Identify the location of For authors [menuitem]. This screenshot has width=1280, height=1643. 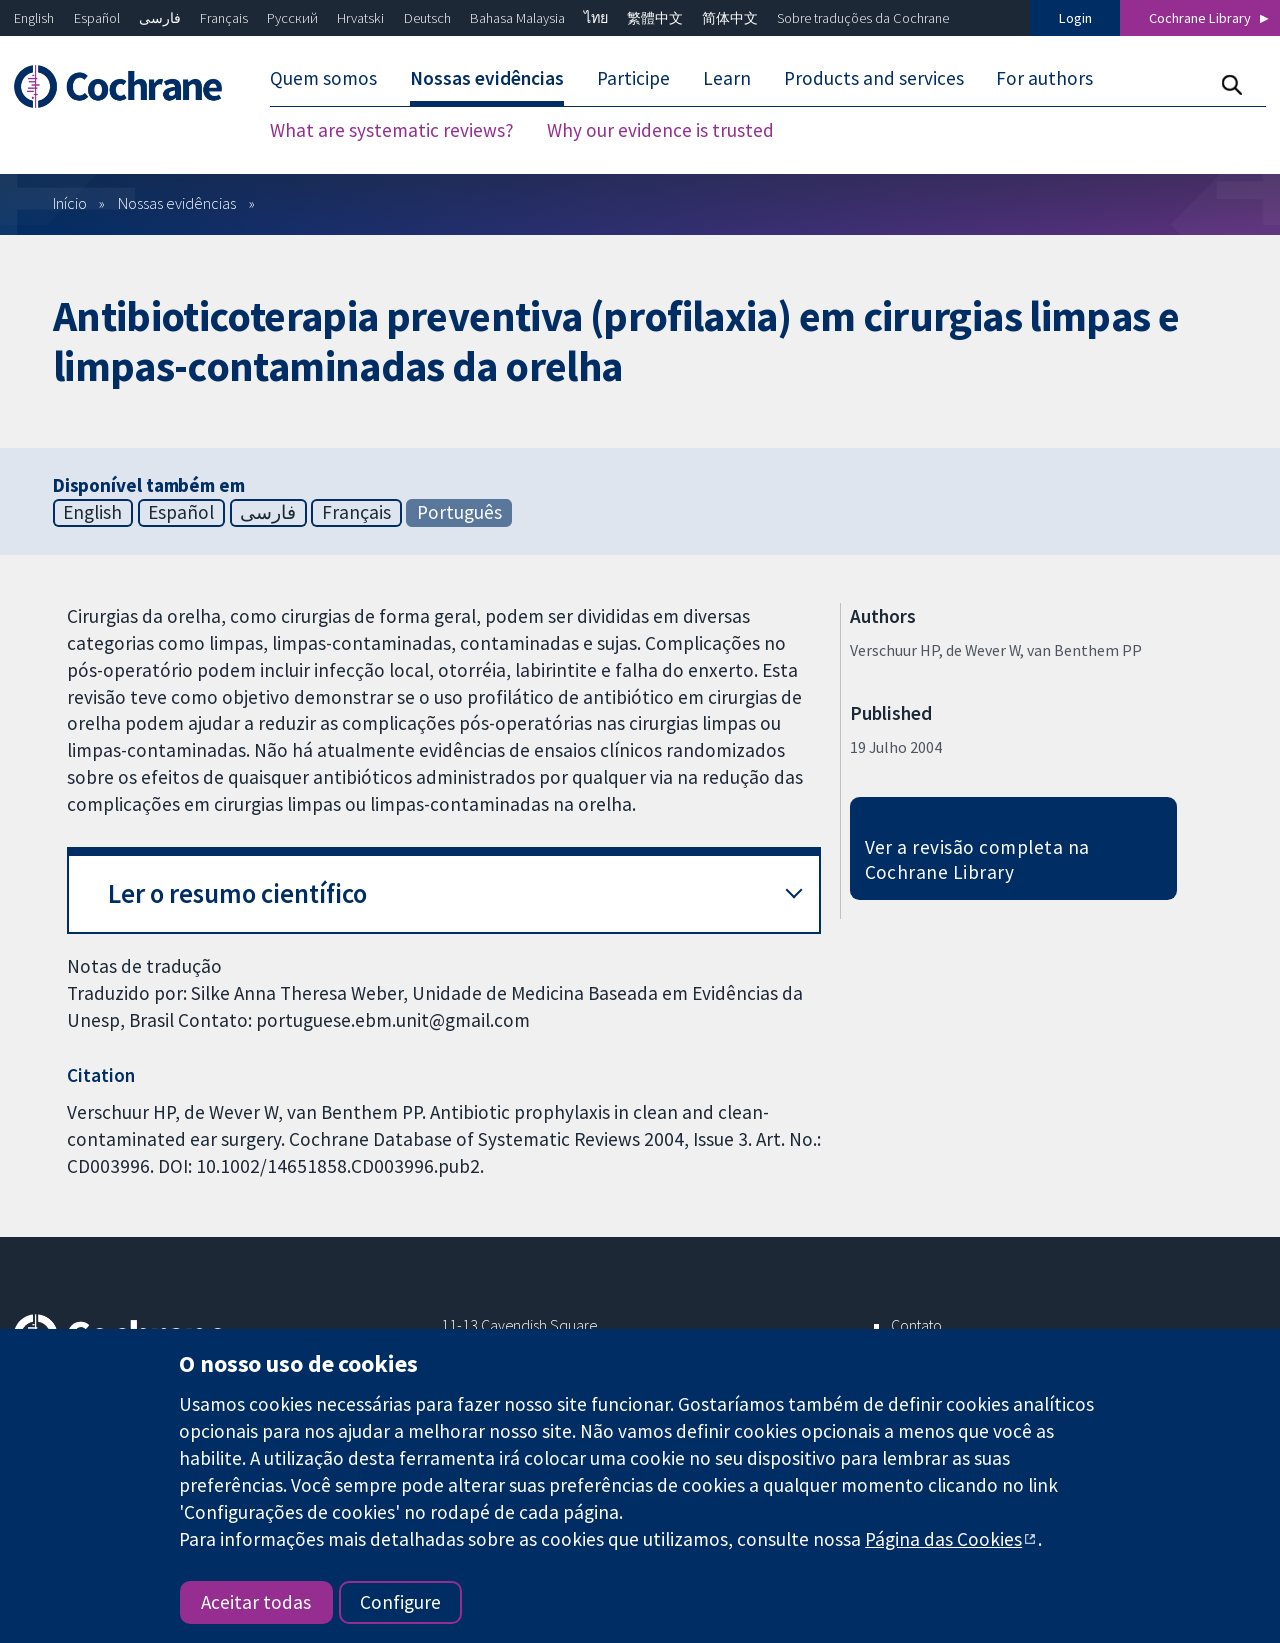
(1044, 78).